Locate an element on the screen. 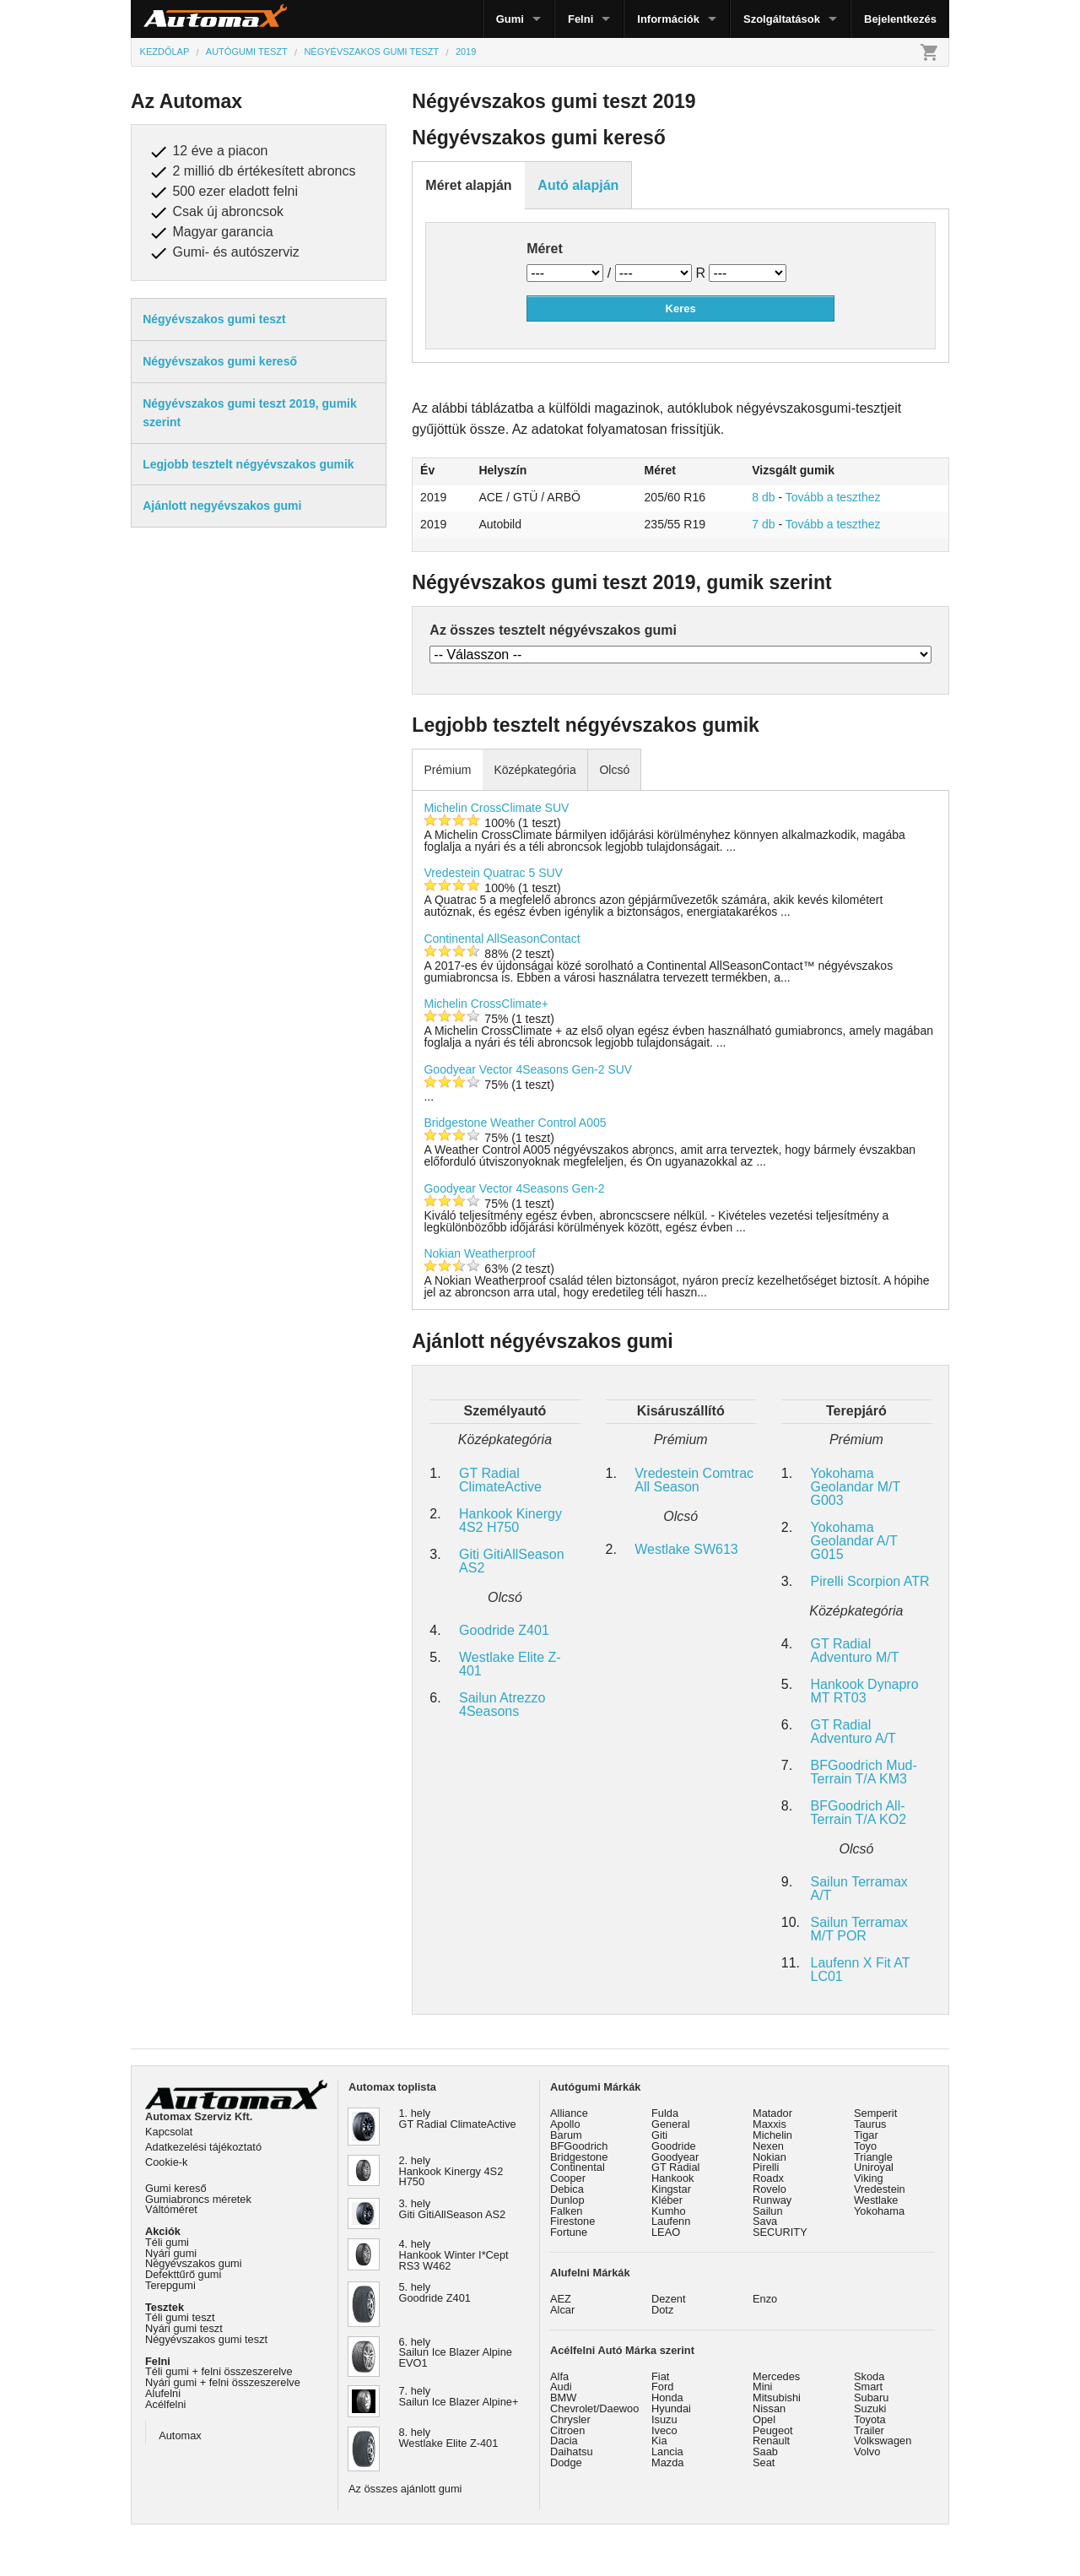 The width and height of the screenshot is (1080, 2576). Westlake is located at coordinates (876, 2200).